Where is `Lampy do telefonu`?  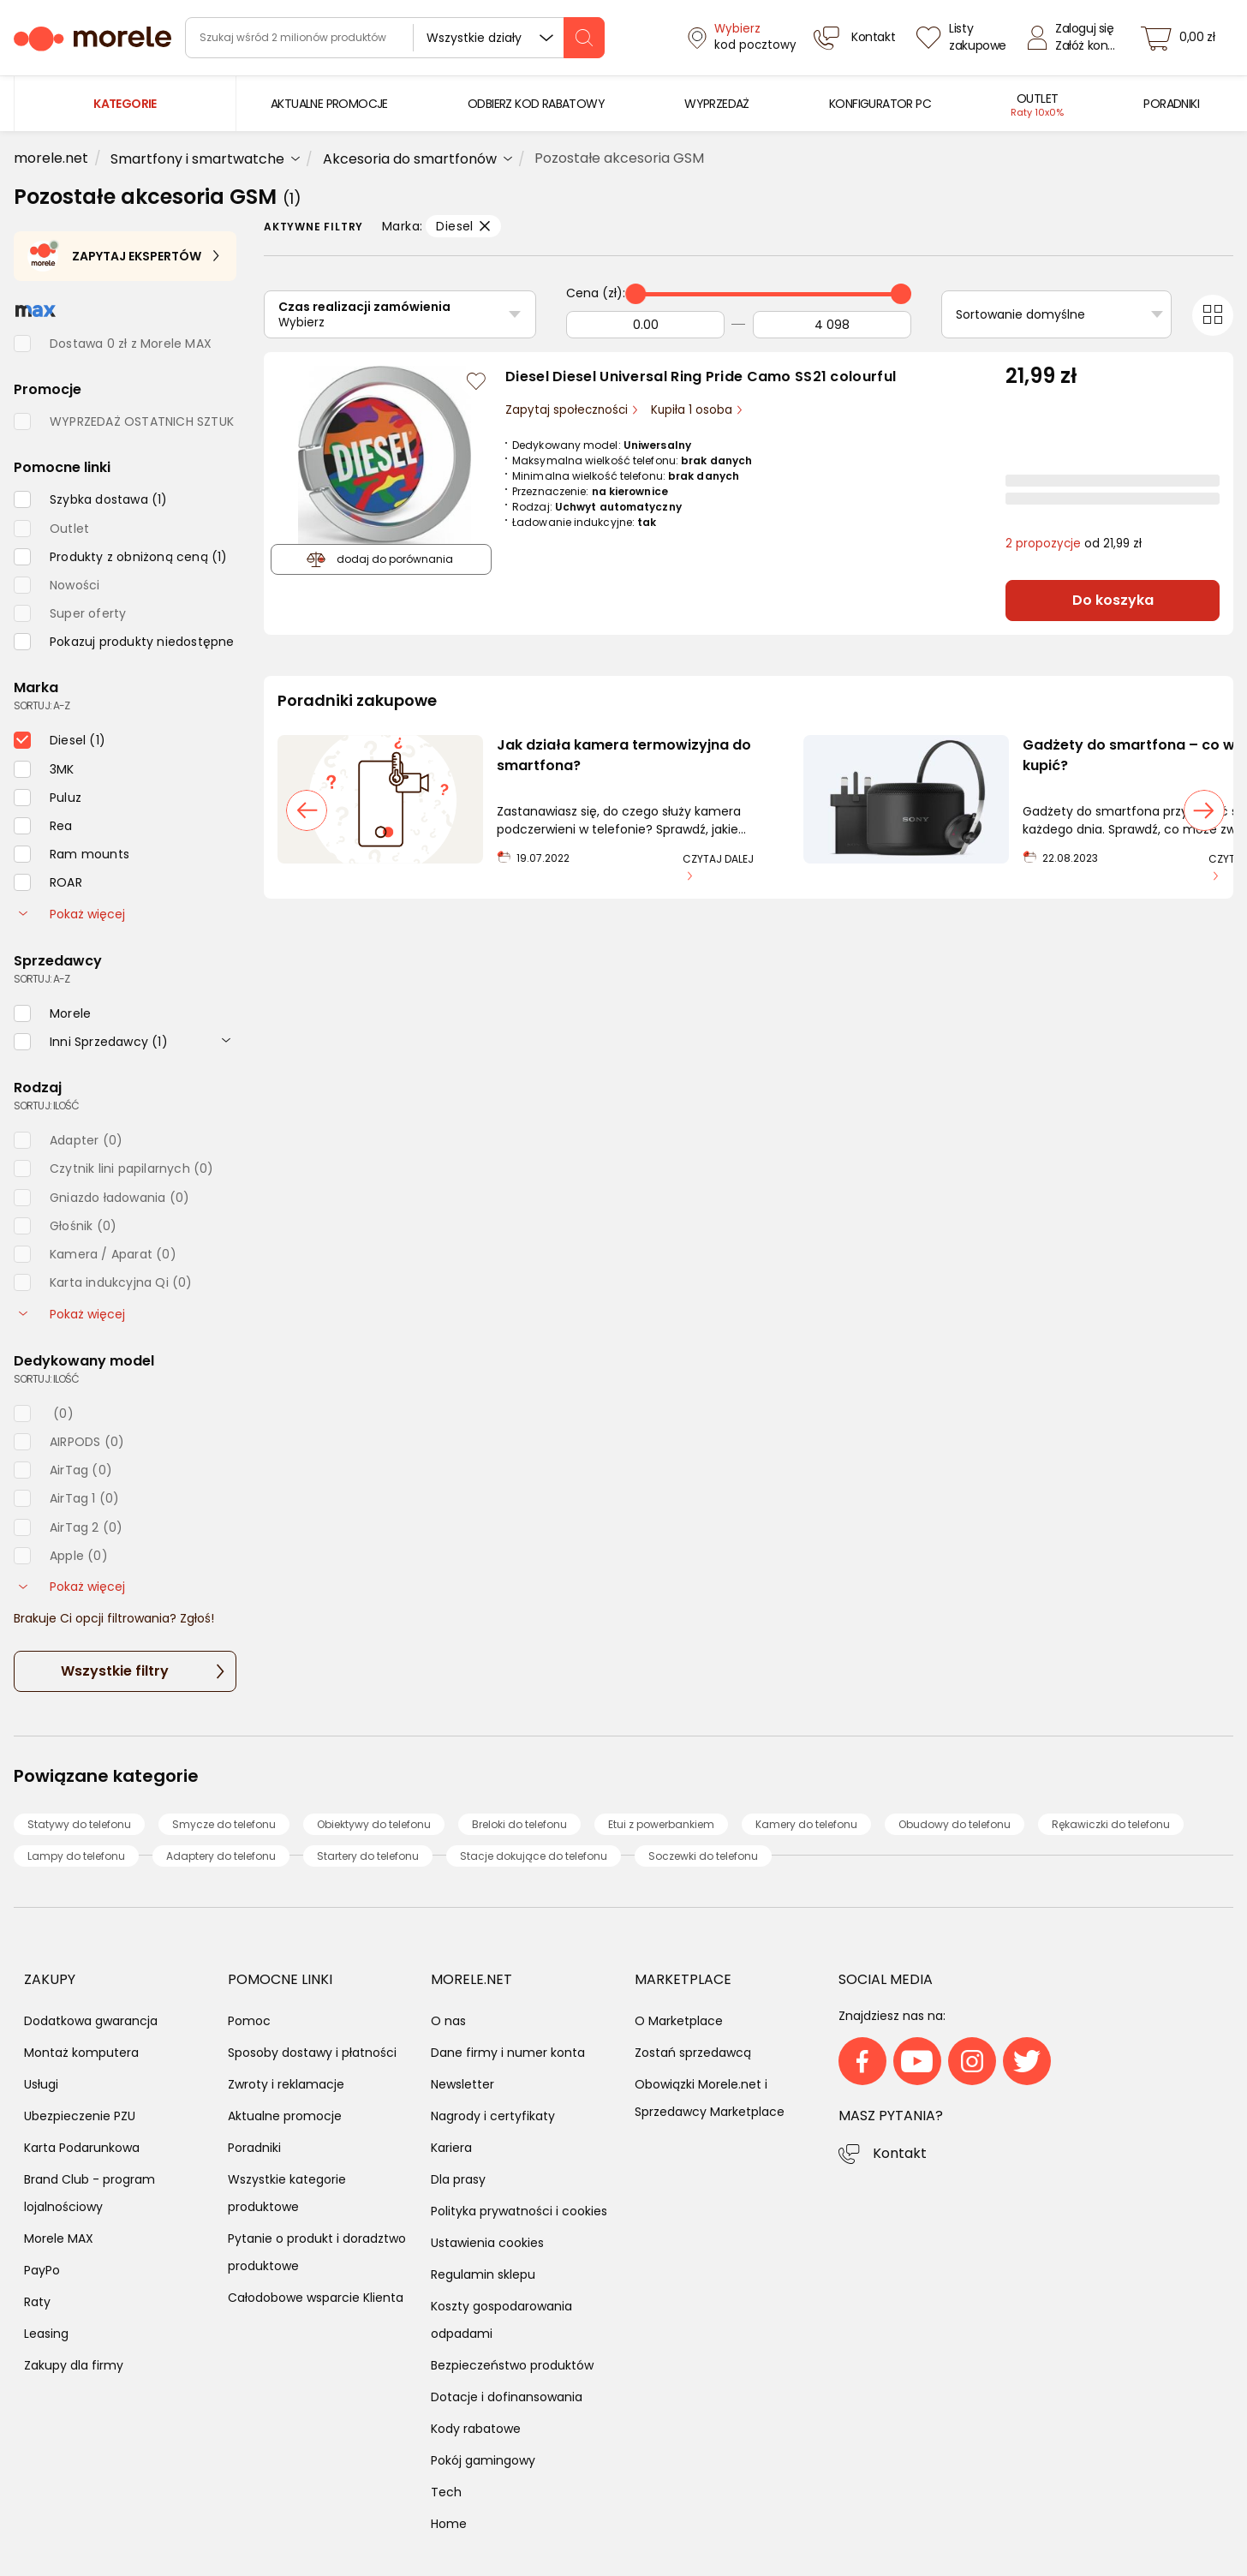
Lampy do telefonu is located at coordinates (76, 1856).